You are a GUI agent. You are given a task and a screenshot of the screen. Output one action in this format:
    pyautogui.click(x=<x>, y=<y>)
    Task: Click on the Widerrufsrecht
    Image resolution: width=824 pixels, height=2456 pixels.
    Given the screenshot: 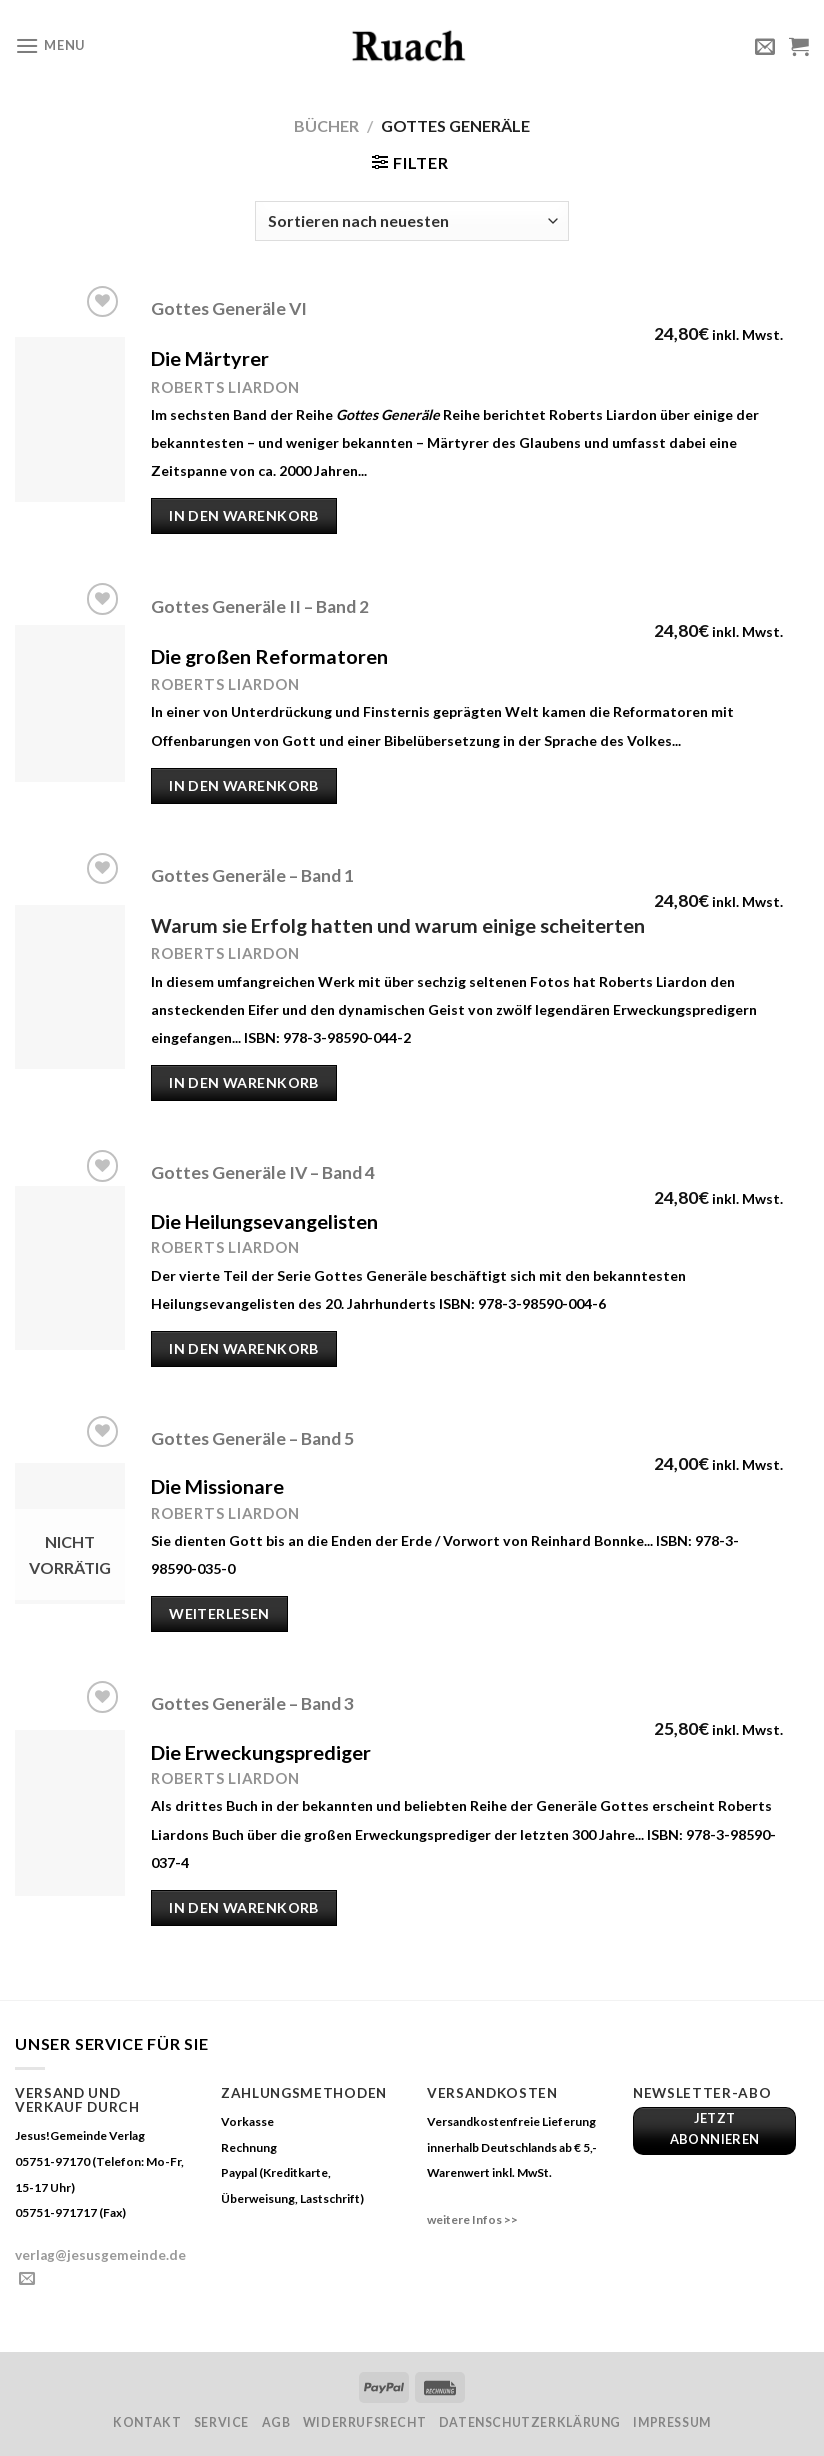 What is the action you would take?
    pyautogui.click(x=365, y=2422)
    